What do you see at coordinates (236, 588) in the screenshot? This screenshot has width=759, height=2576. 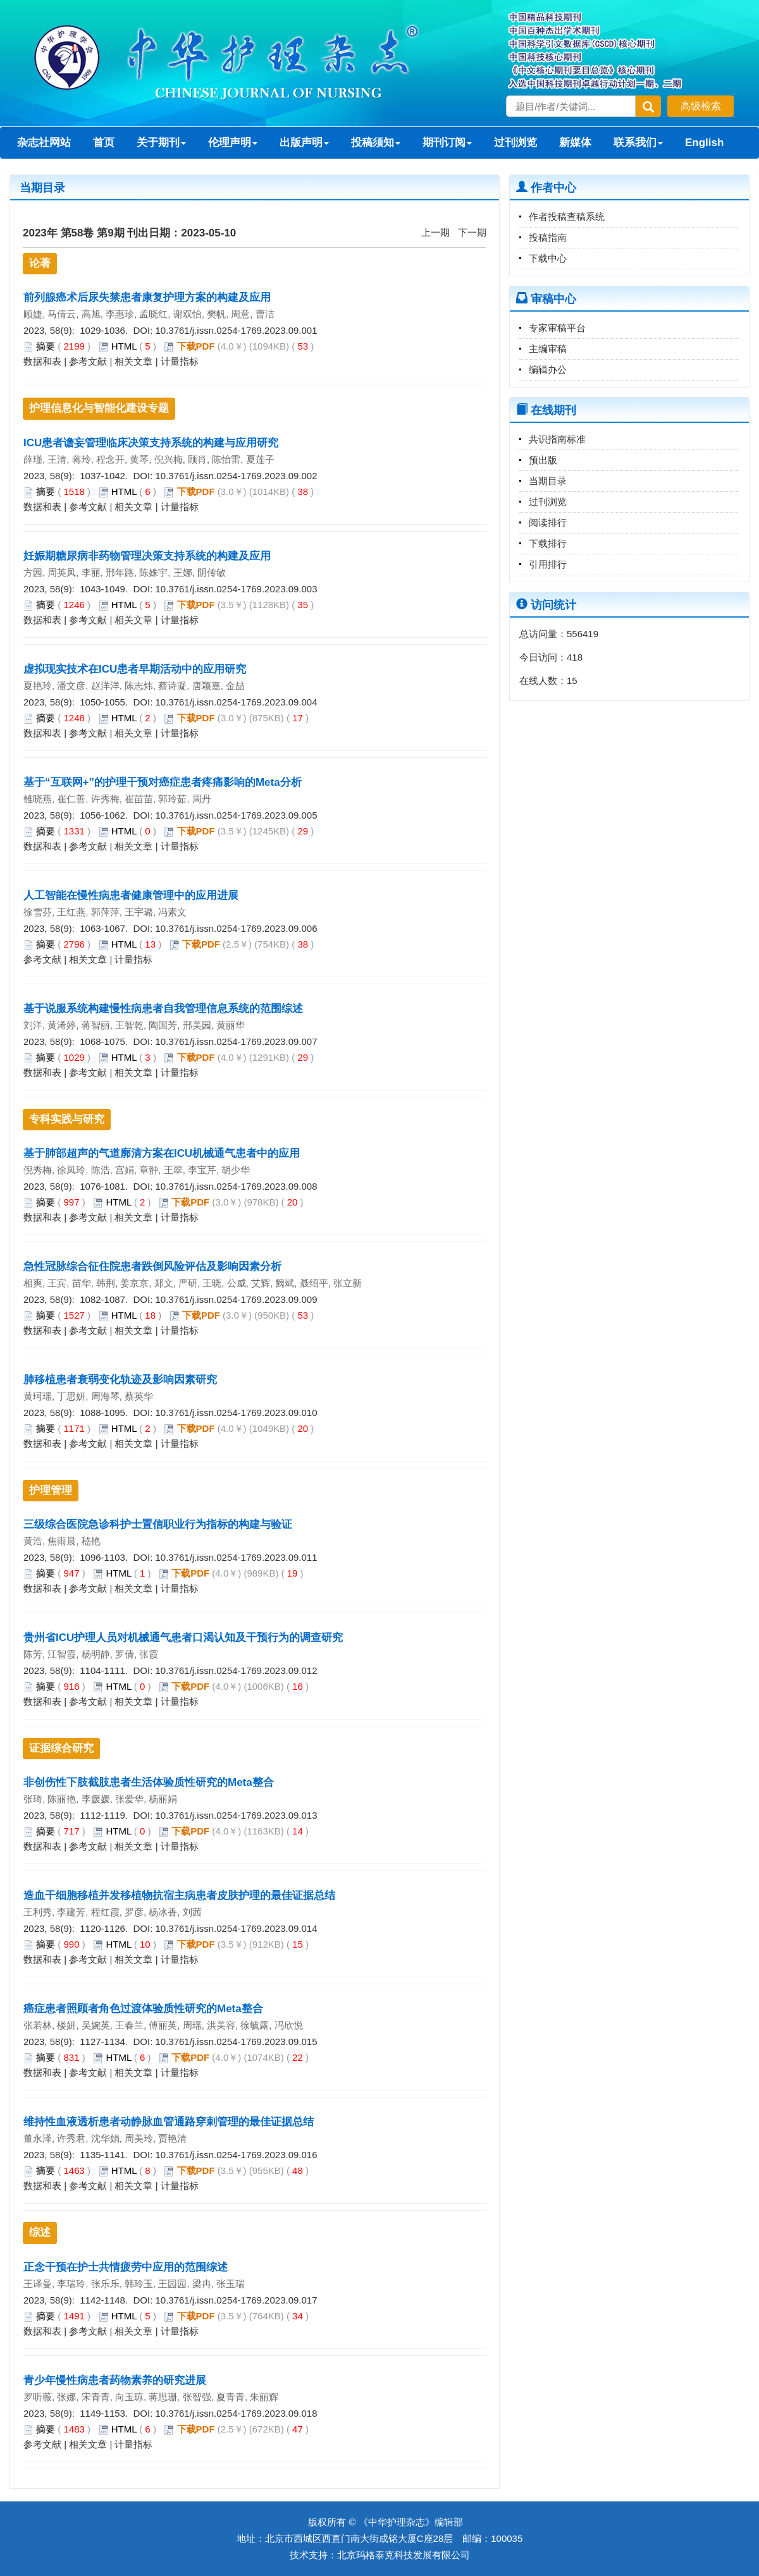 I see `10.3761/j.issn.0254-1769.2023.09.003` at bounding box center [236, 588].